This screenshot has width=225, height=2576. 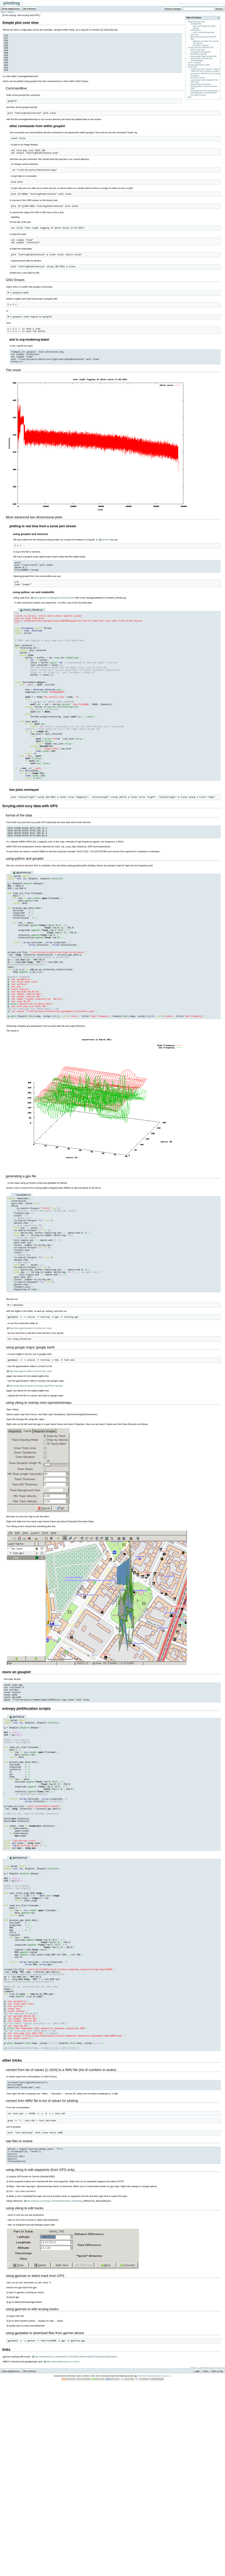 What do you see at coordinates (195, 35) in the screenshot?
I see `The result` at bounding box center [195, 35].